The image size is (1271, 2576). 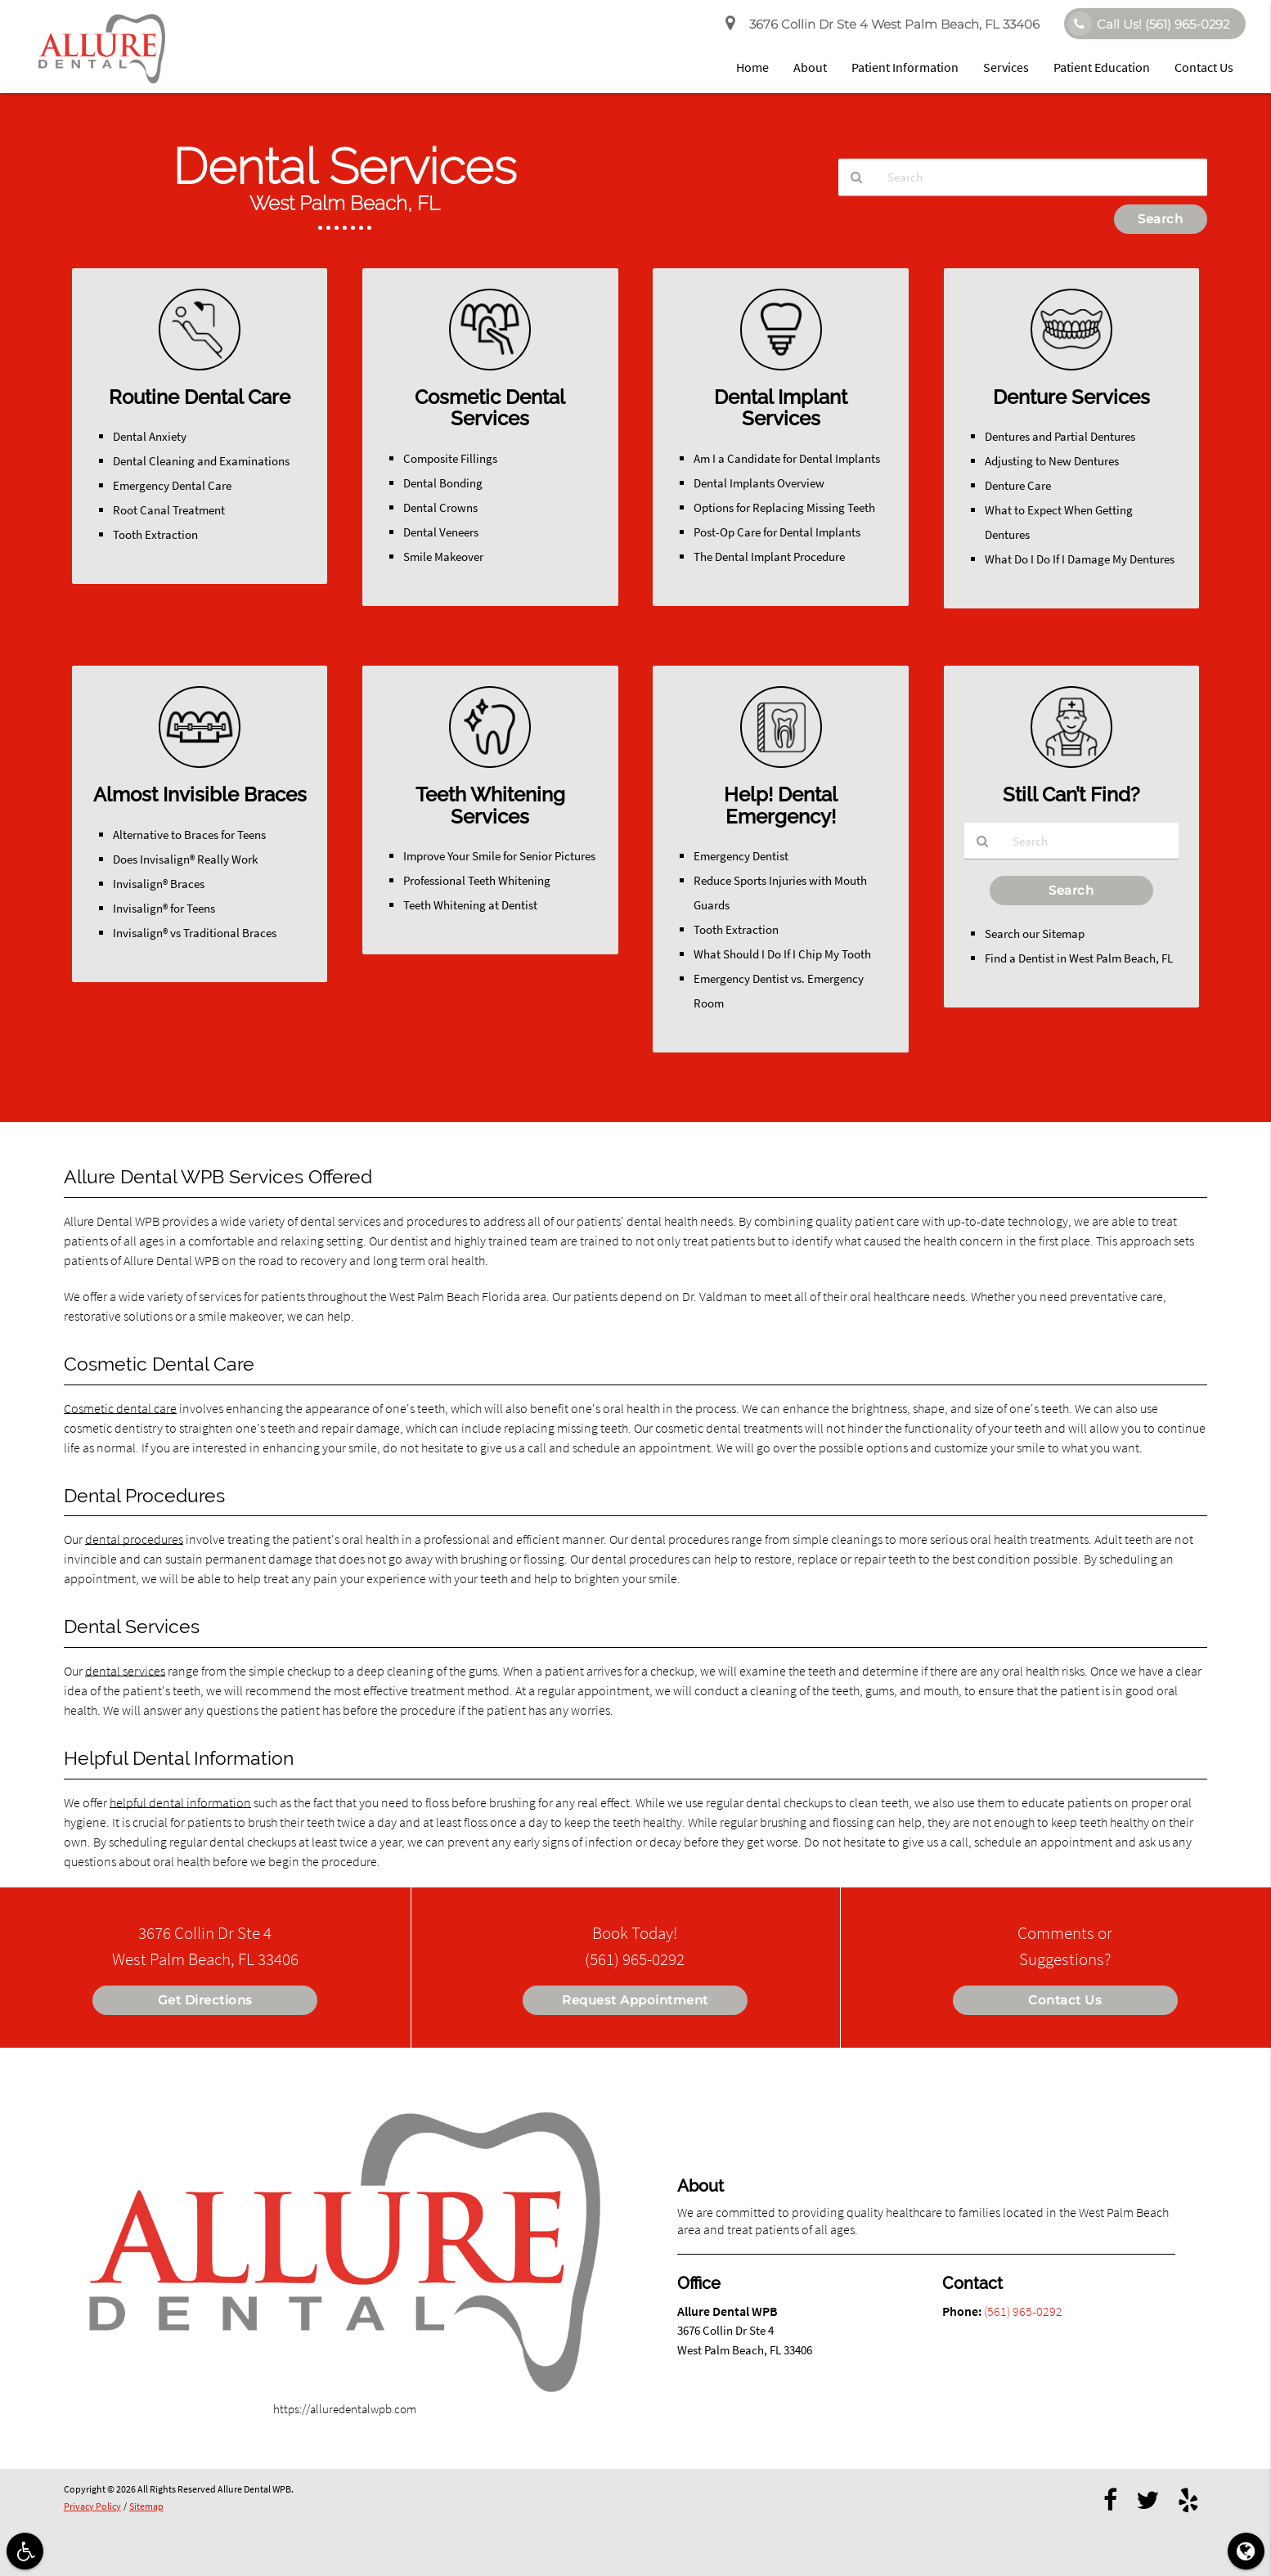 I want to click on Invisalign® for Teens, so click(x=164, y=908).